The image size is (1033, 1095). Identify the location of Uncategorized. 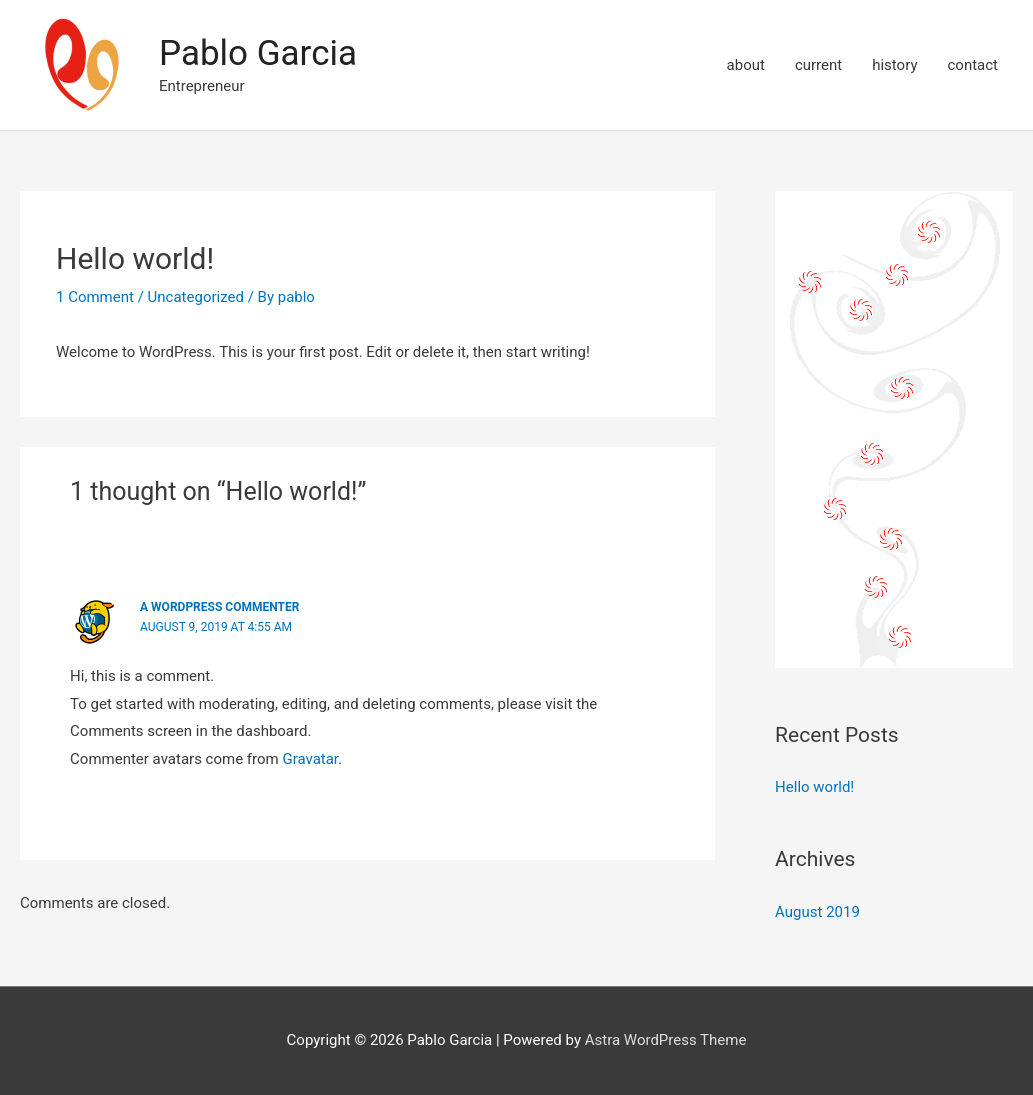
(196, 297).